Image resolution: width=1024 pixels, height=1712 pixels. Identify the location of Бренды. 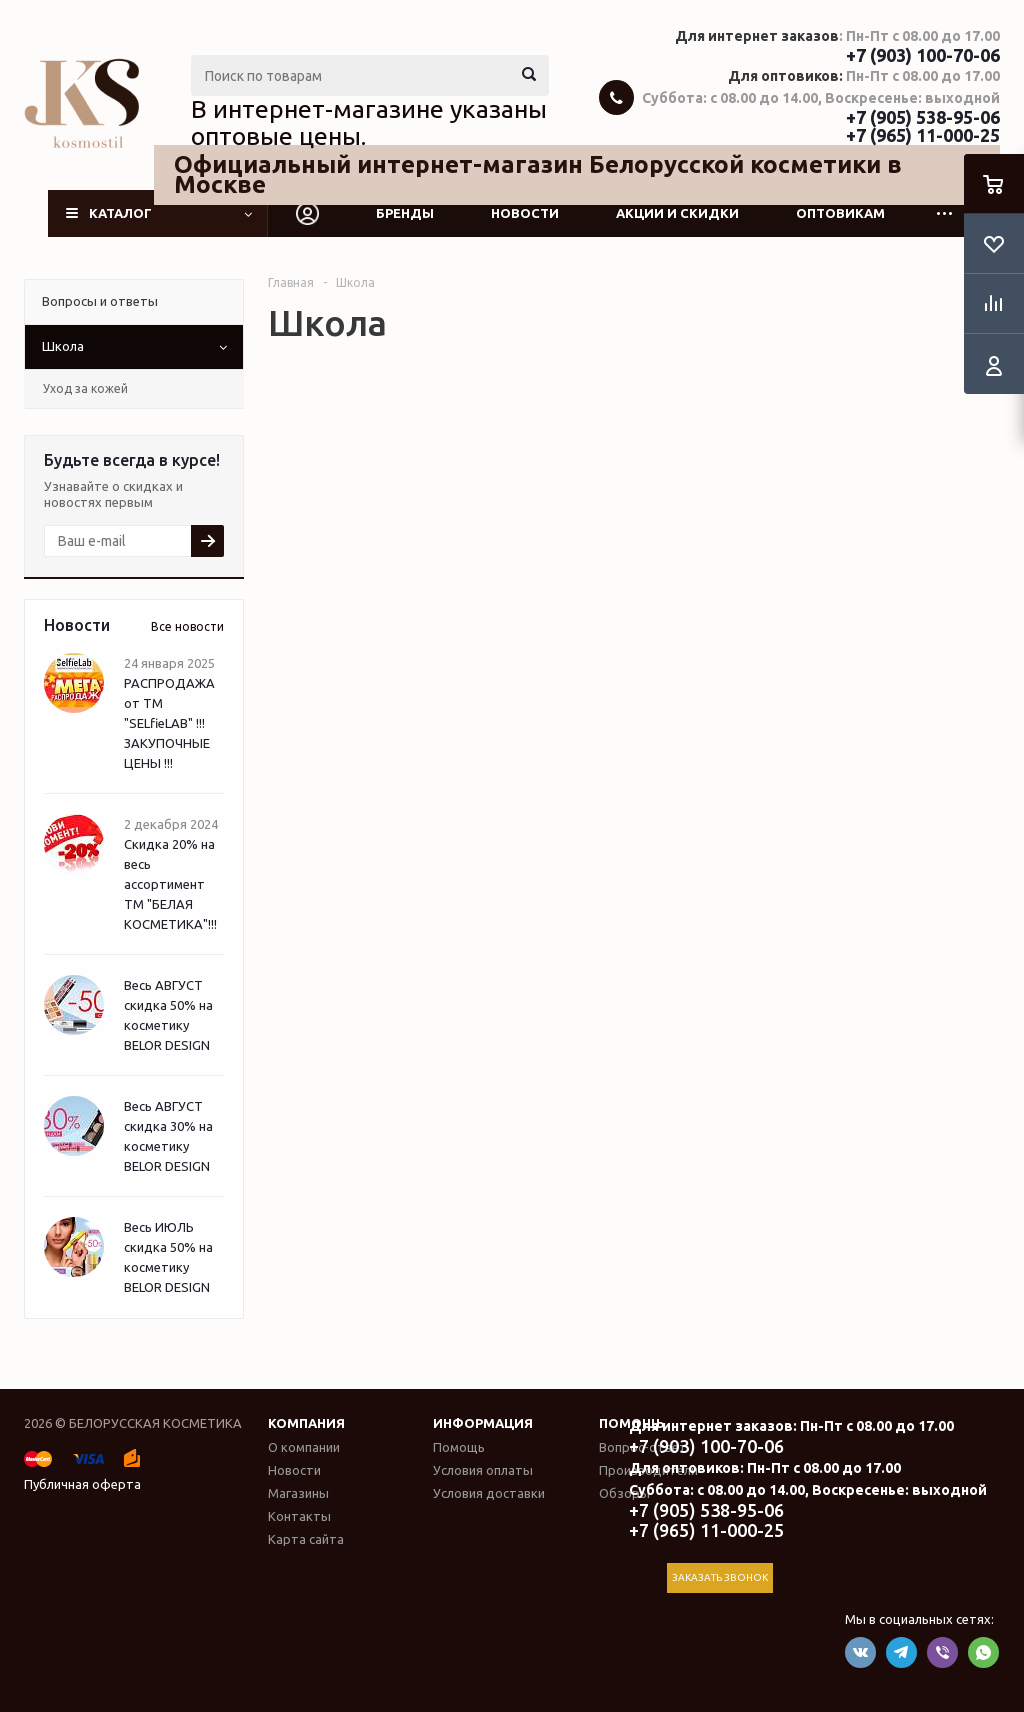
(405, 213).